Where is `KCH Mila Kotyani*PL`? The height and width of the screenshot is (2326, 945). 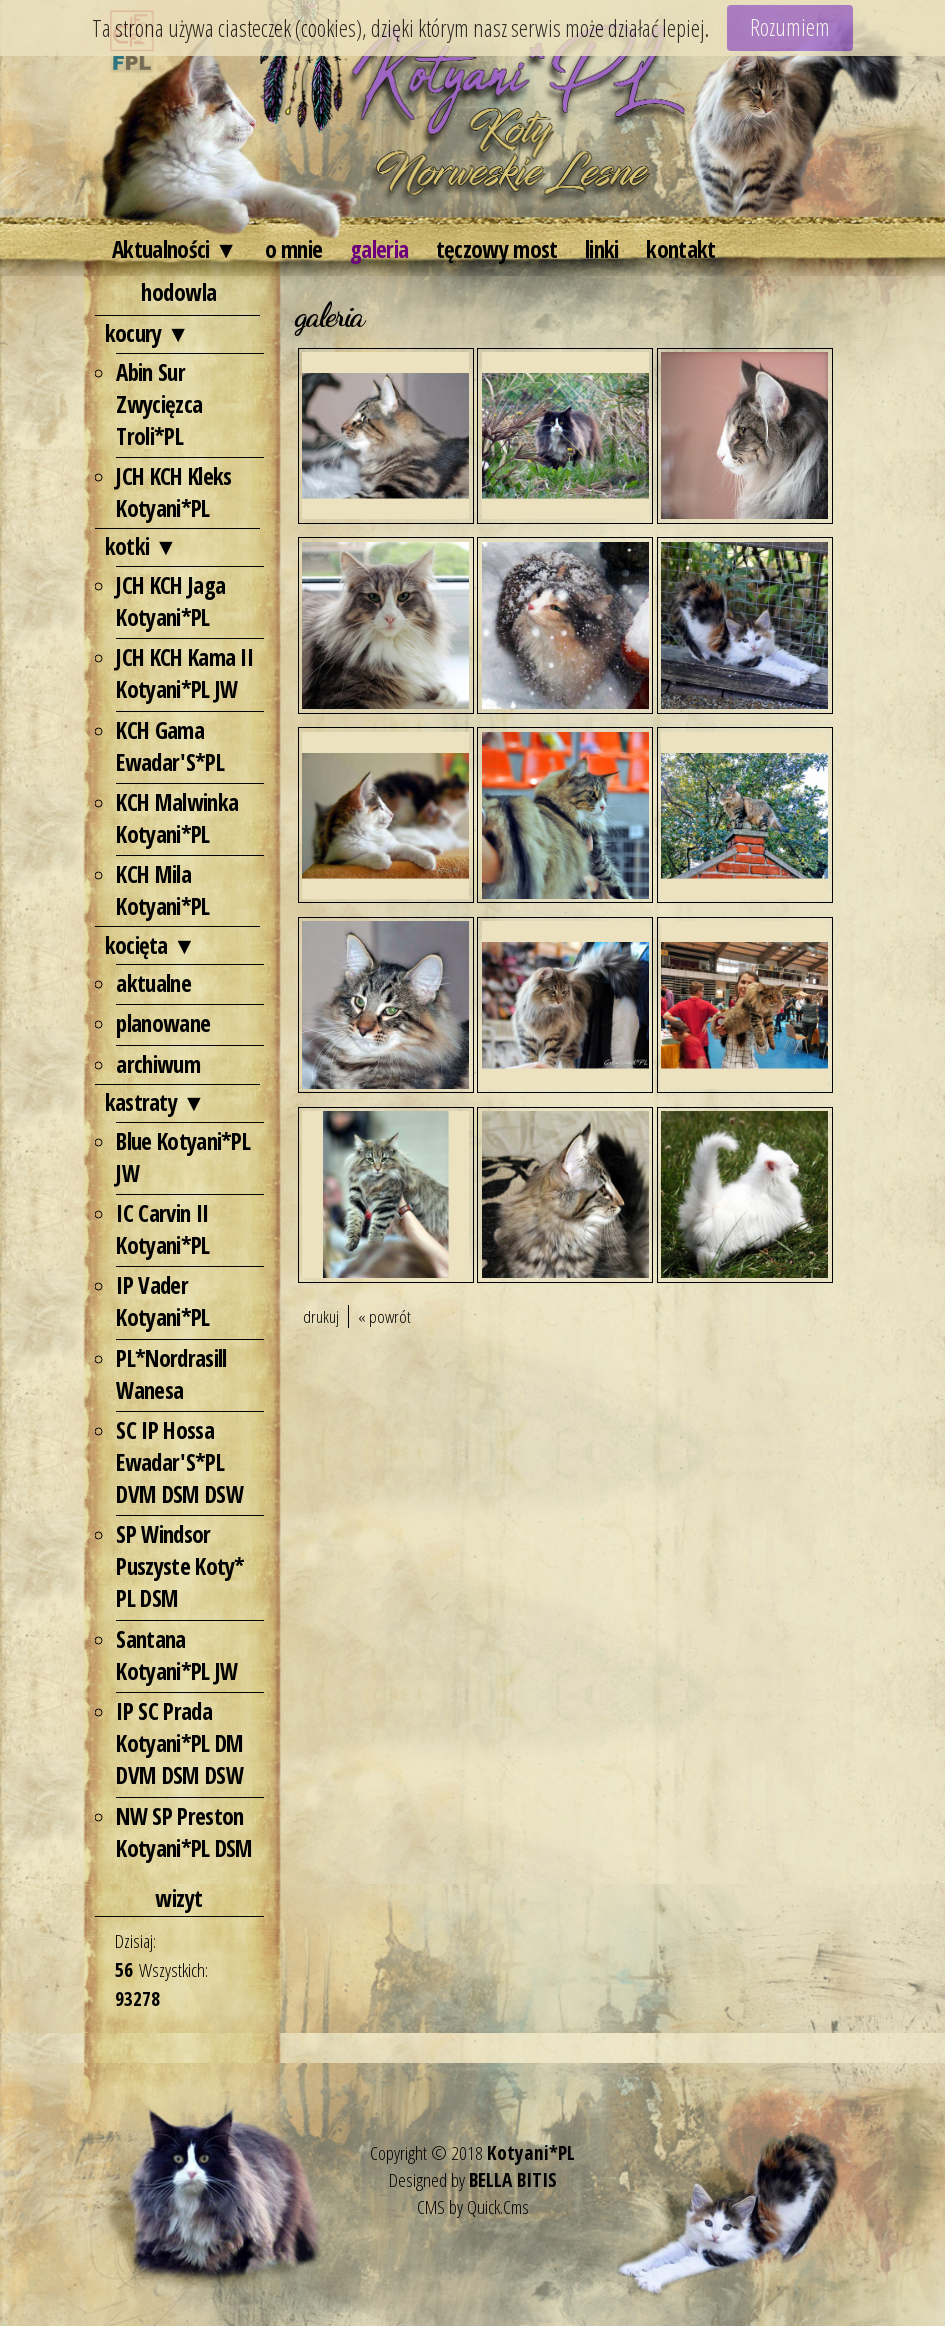
KCH Mila Kotyani*PL is located at coordinates (162, 890).